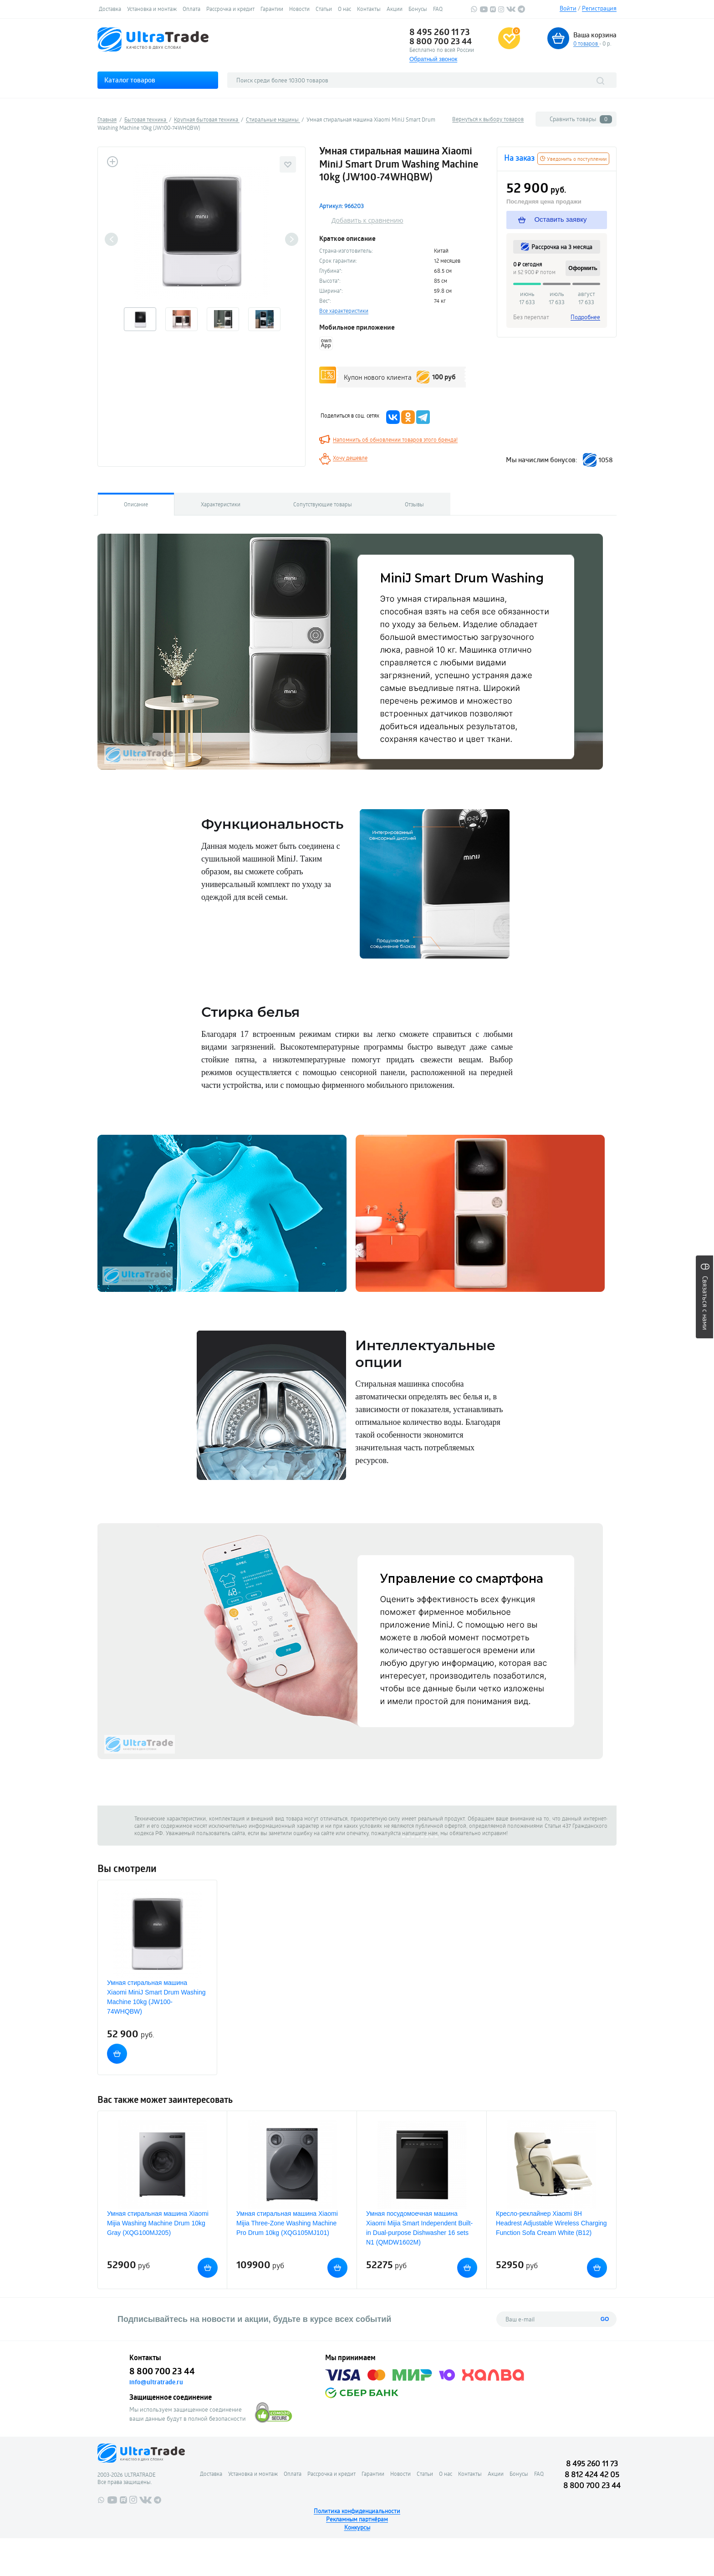 Image resolution: width=714 pixels, height=2576 pixels. I want to click on Все характеристики, so click(343, 310).